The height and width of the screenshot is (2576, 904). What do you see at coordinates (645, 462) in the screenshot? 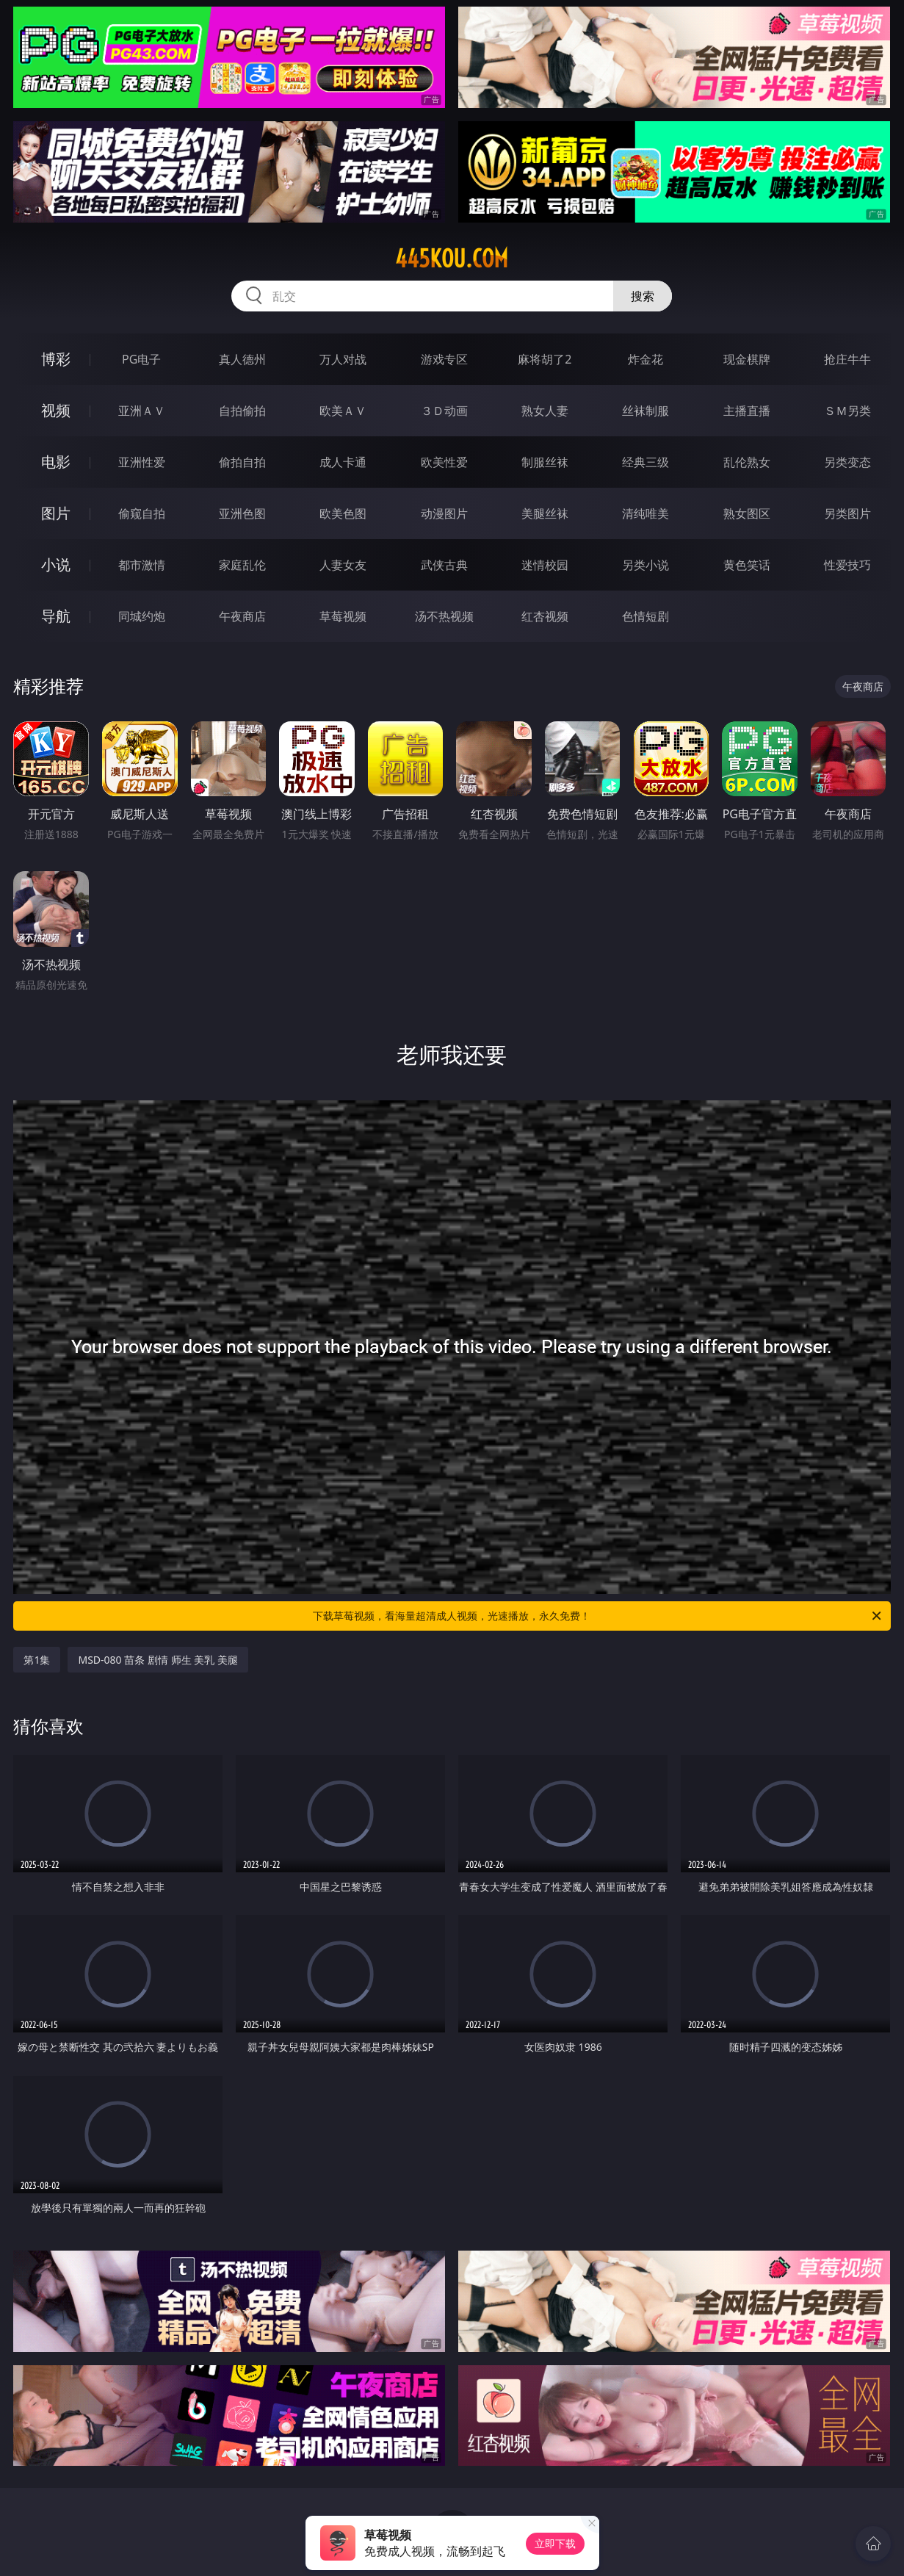
I see `经典三级` at bounding box center [645, 462].